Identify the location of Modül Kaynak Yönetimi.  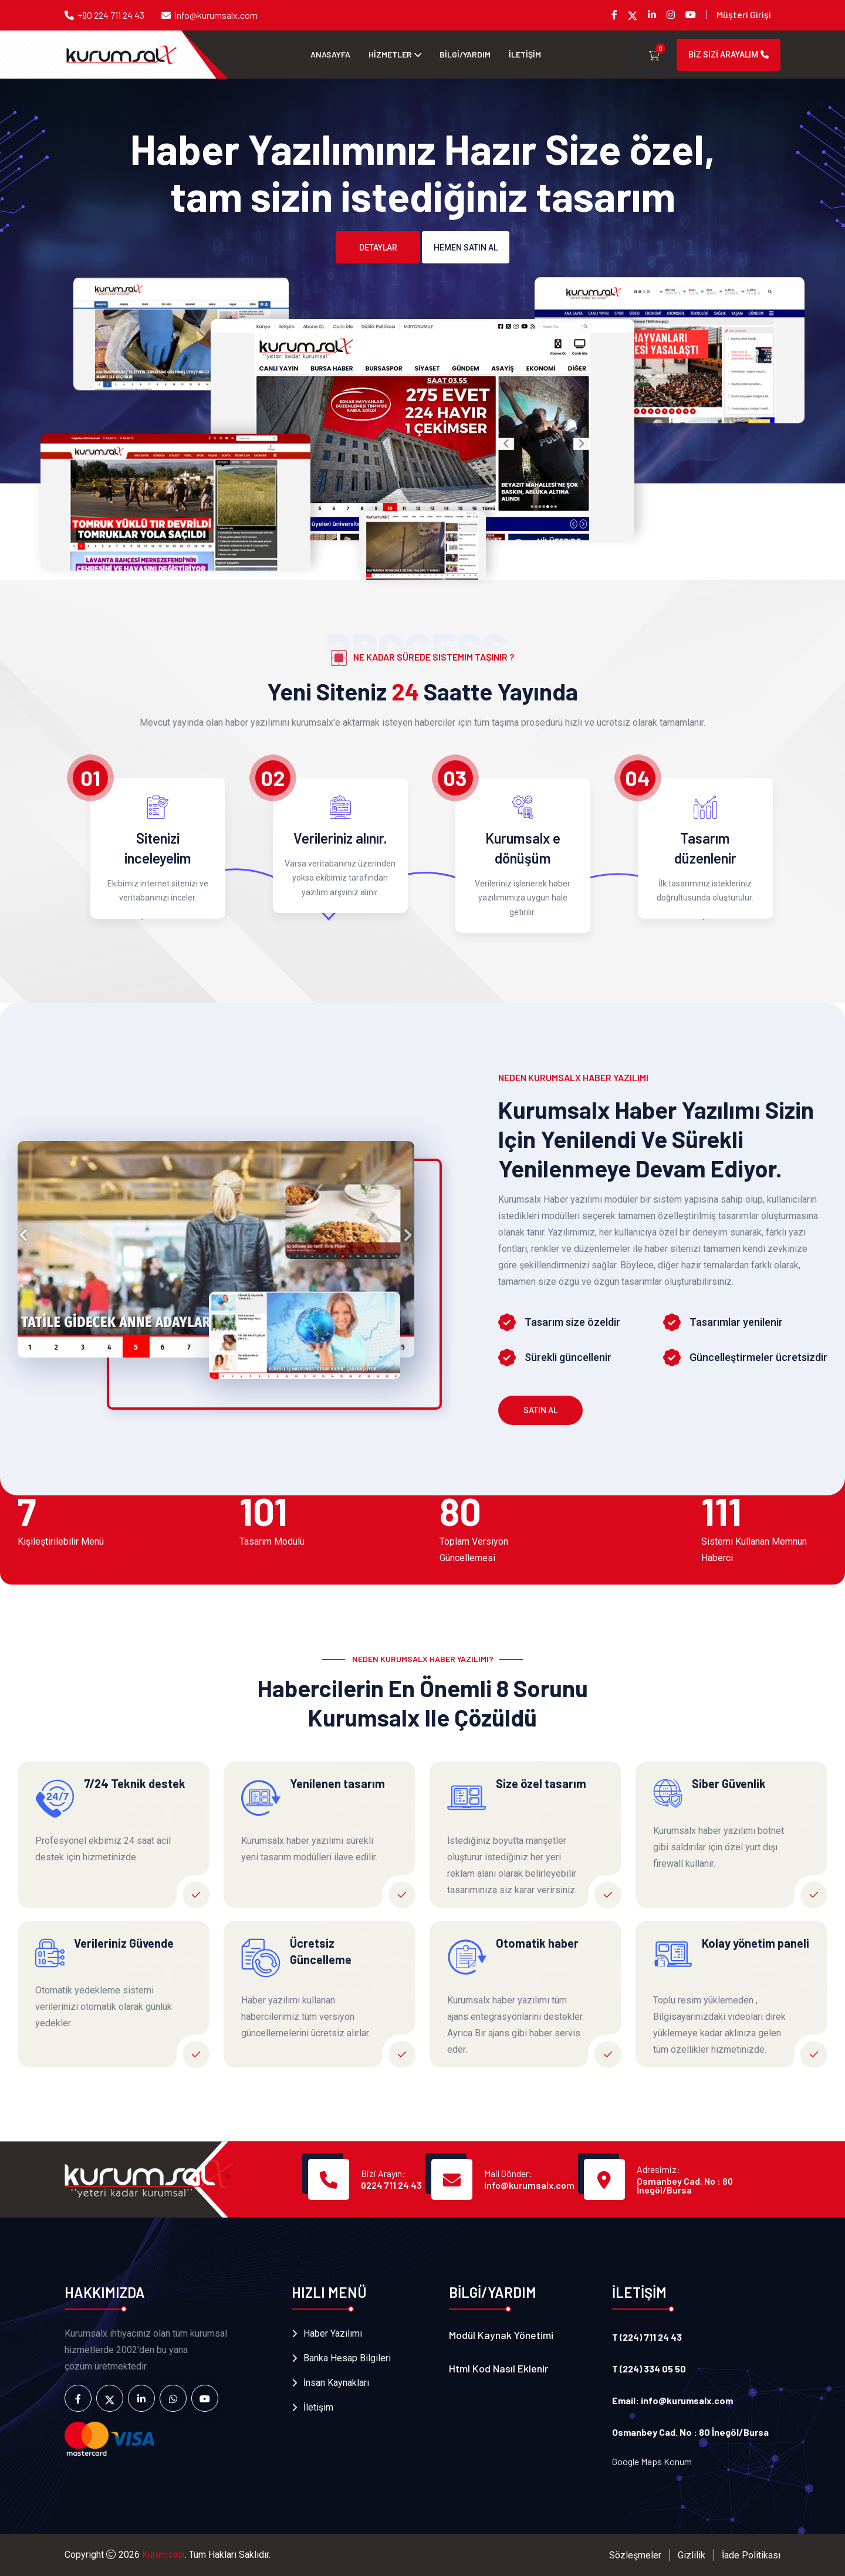
(501, 2334).